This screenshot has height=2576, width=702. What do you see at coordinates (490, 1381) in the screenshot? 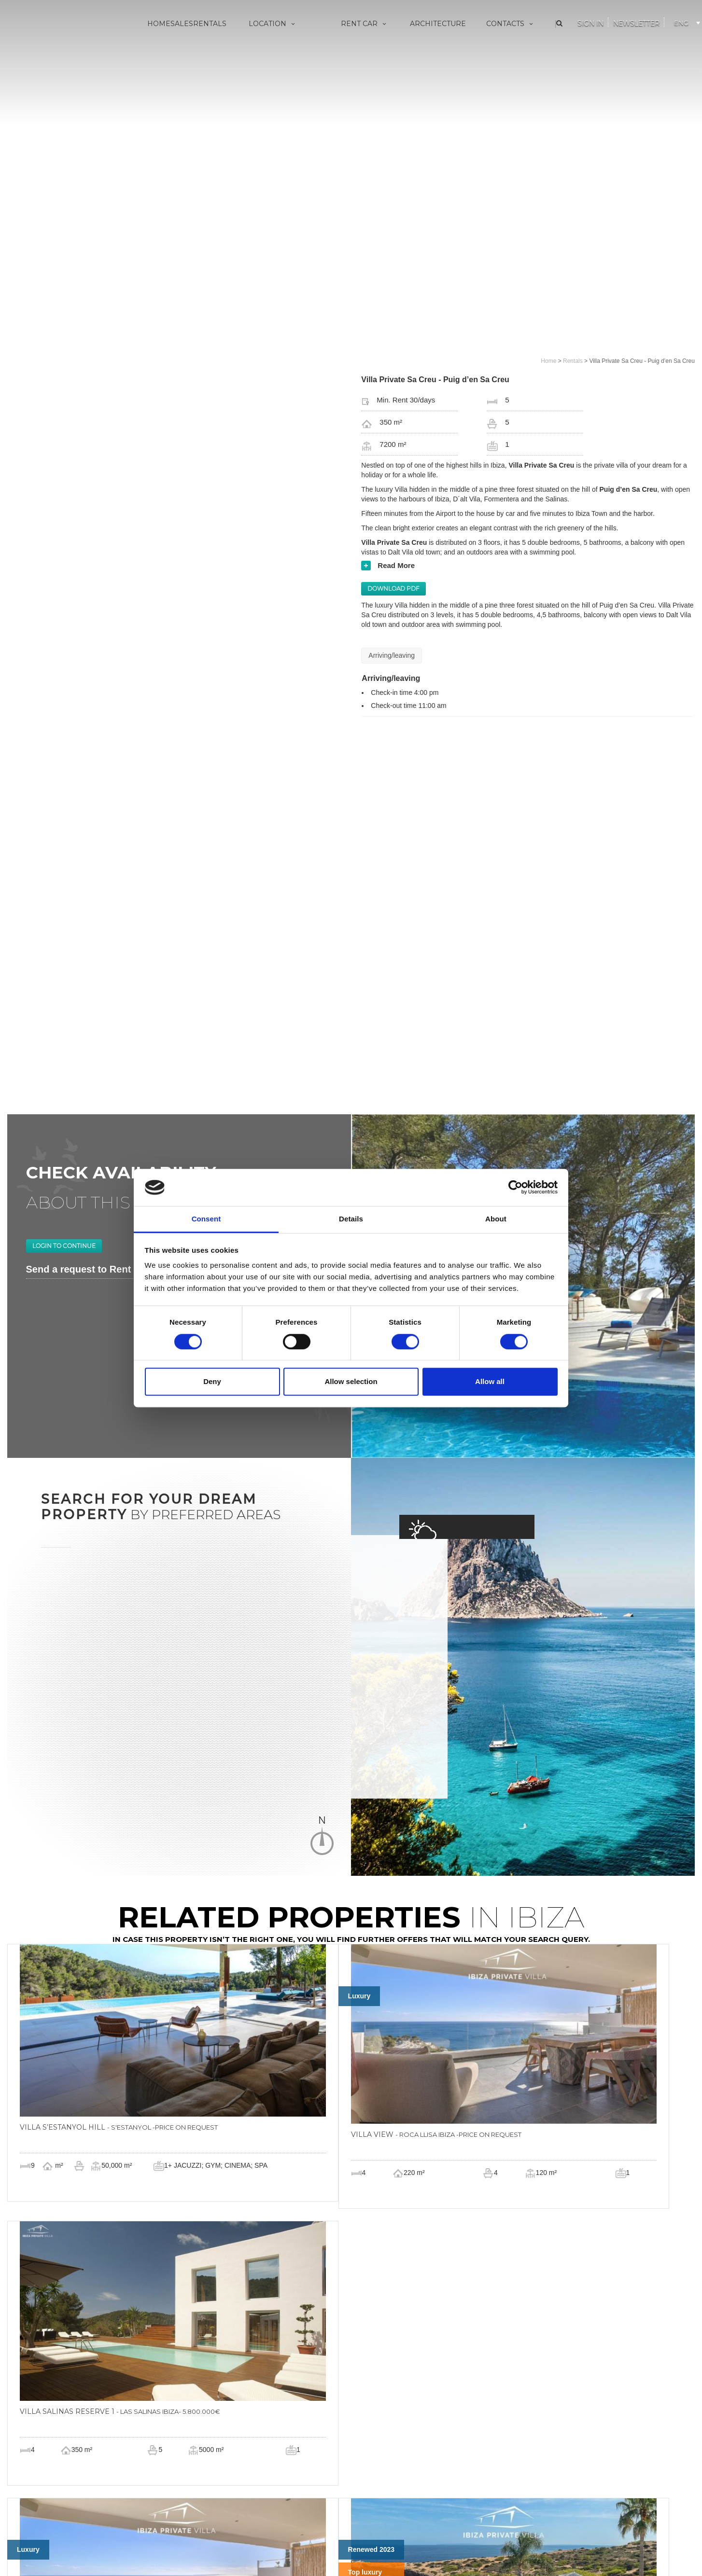
I see `Allow all` at bounding box center [490, 1381].